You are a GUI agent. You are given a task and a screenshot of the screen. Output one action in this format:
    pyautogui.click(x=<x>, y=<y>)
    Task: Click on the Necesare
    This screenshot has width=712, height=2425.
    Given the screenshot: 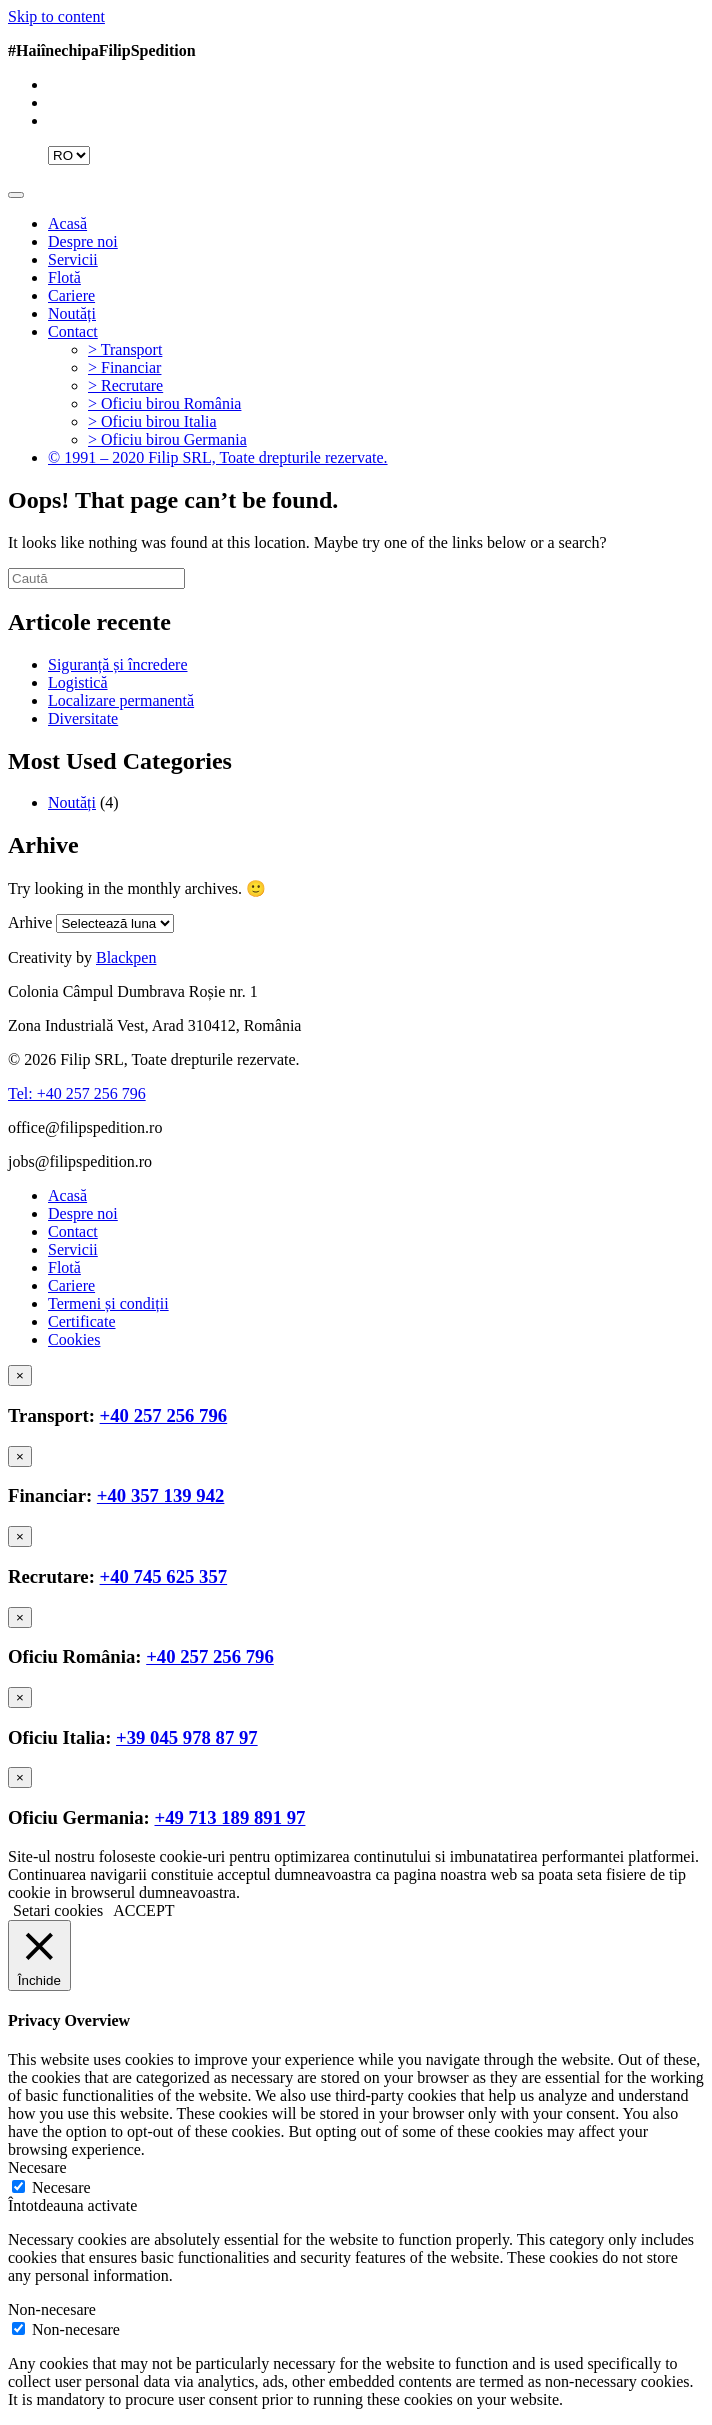 What is the action you would take?
    pyautogui.click(x=61, y=2187)
    